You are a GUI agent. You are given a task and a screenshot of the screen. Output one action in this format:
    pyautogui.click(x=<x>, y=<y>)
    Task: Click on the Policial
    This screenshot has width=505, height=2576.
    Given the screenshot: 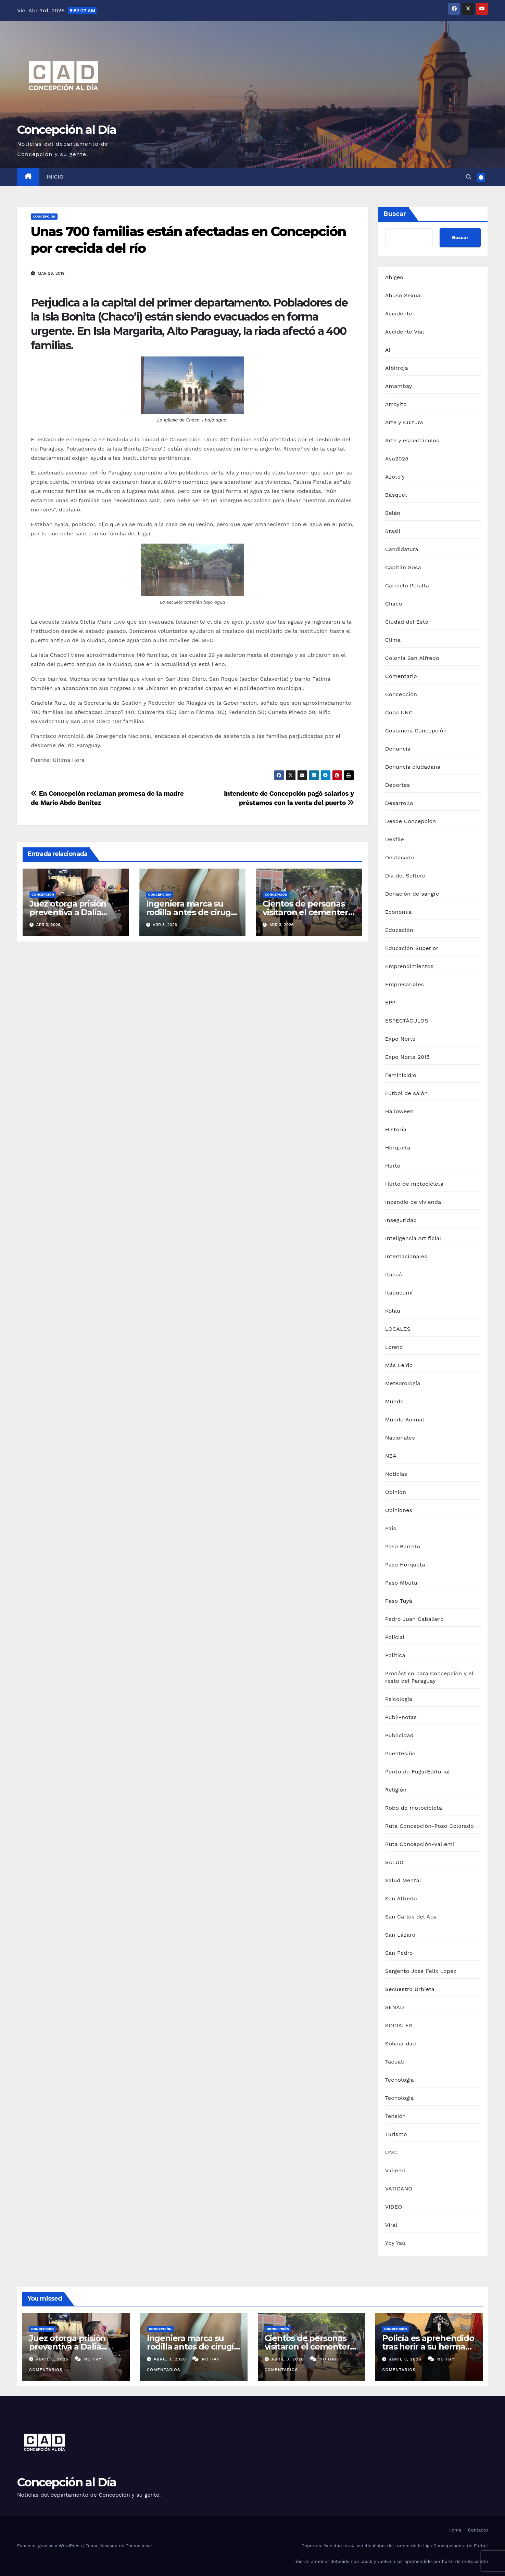 What is the action you would take?
    pyautogui.click(x=395, y=1637)
    